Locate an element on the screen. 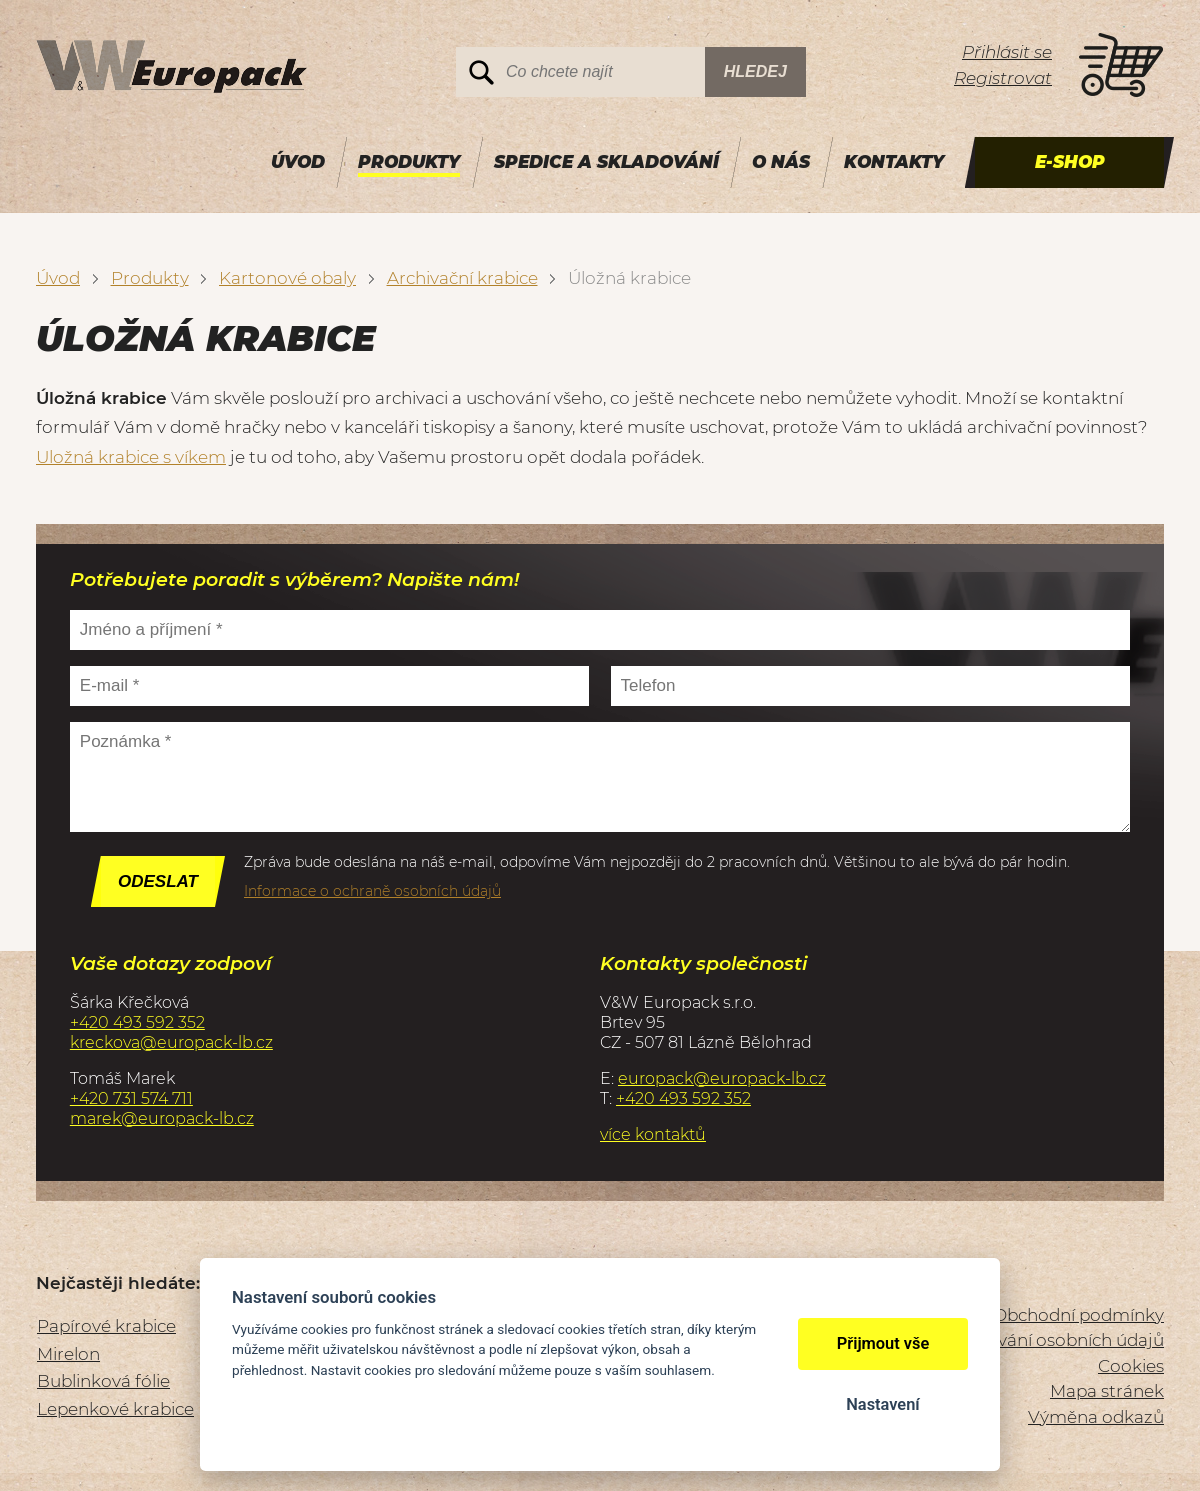  Zásady zpracování osobních údajů is located at coordinates (1021, 1340).